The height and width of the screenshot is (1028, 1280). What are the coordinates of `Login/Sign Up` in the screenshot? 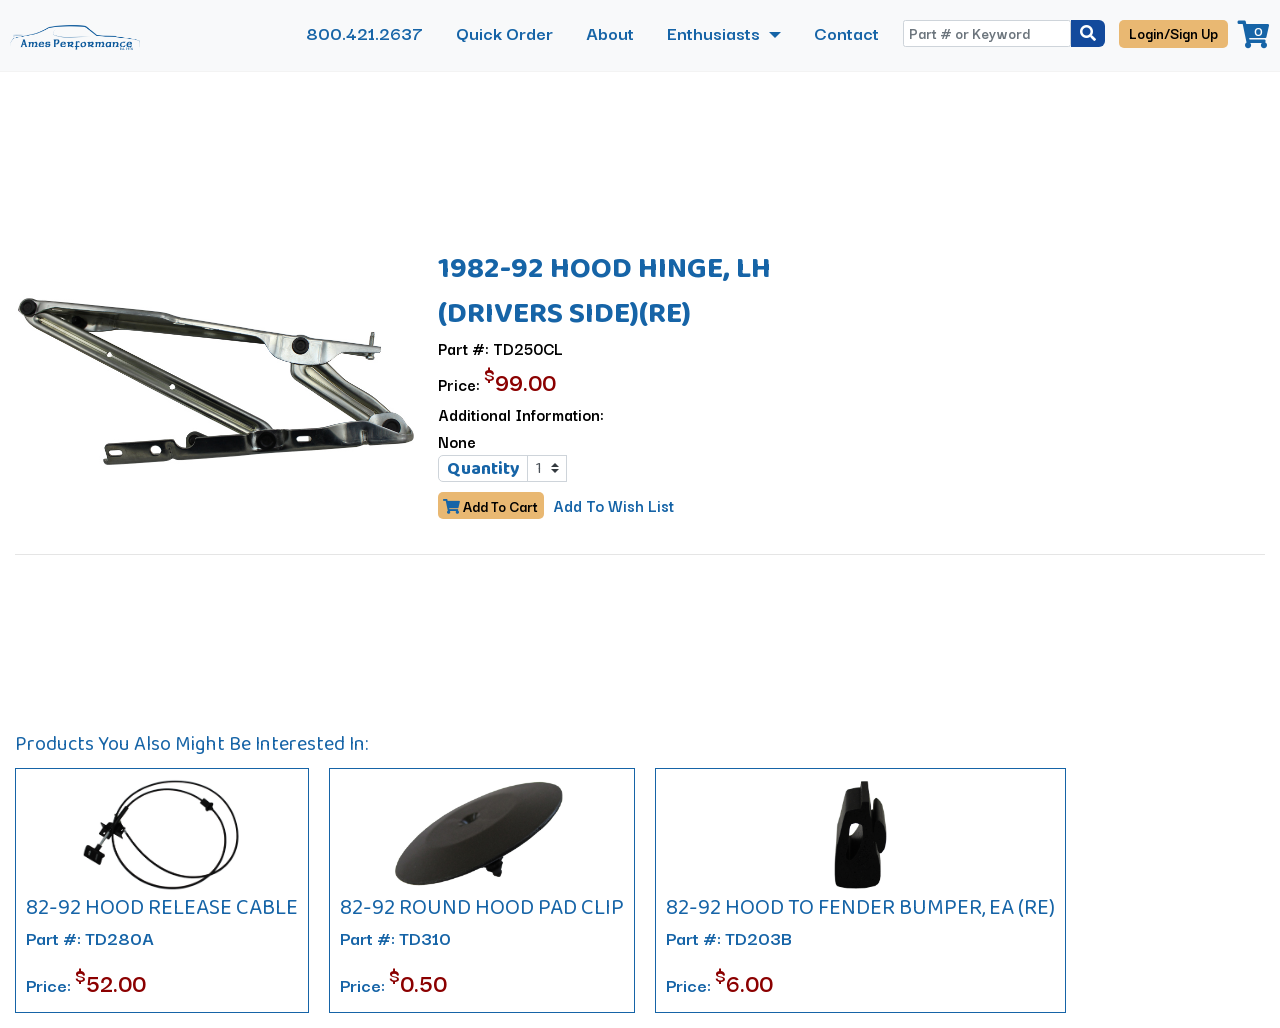 It's located at (1173, 33).